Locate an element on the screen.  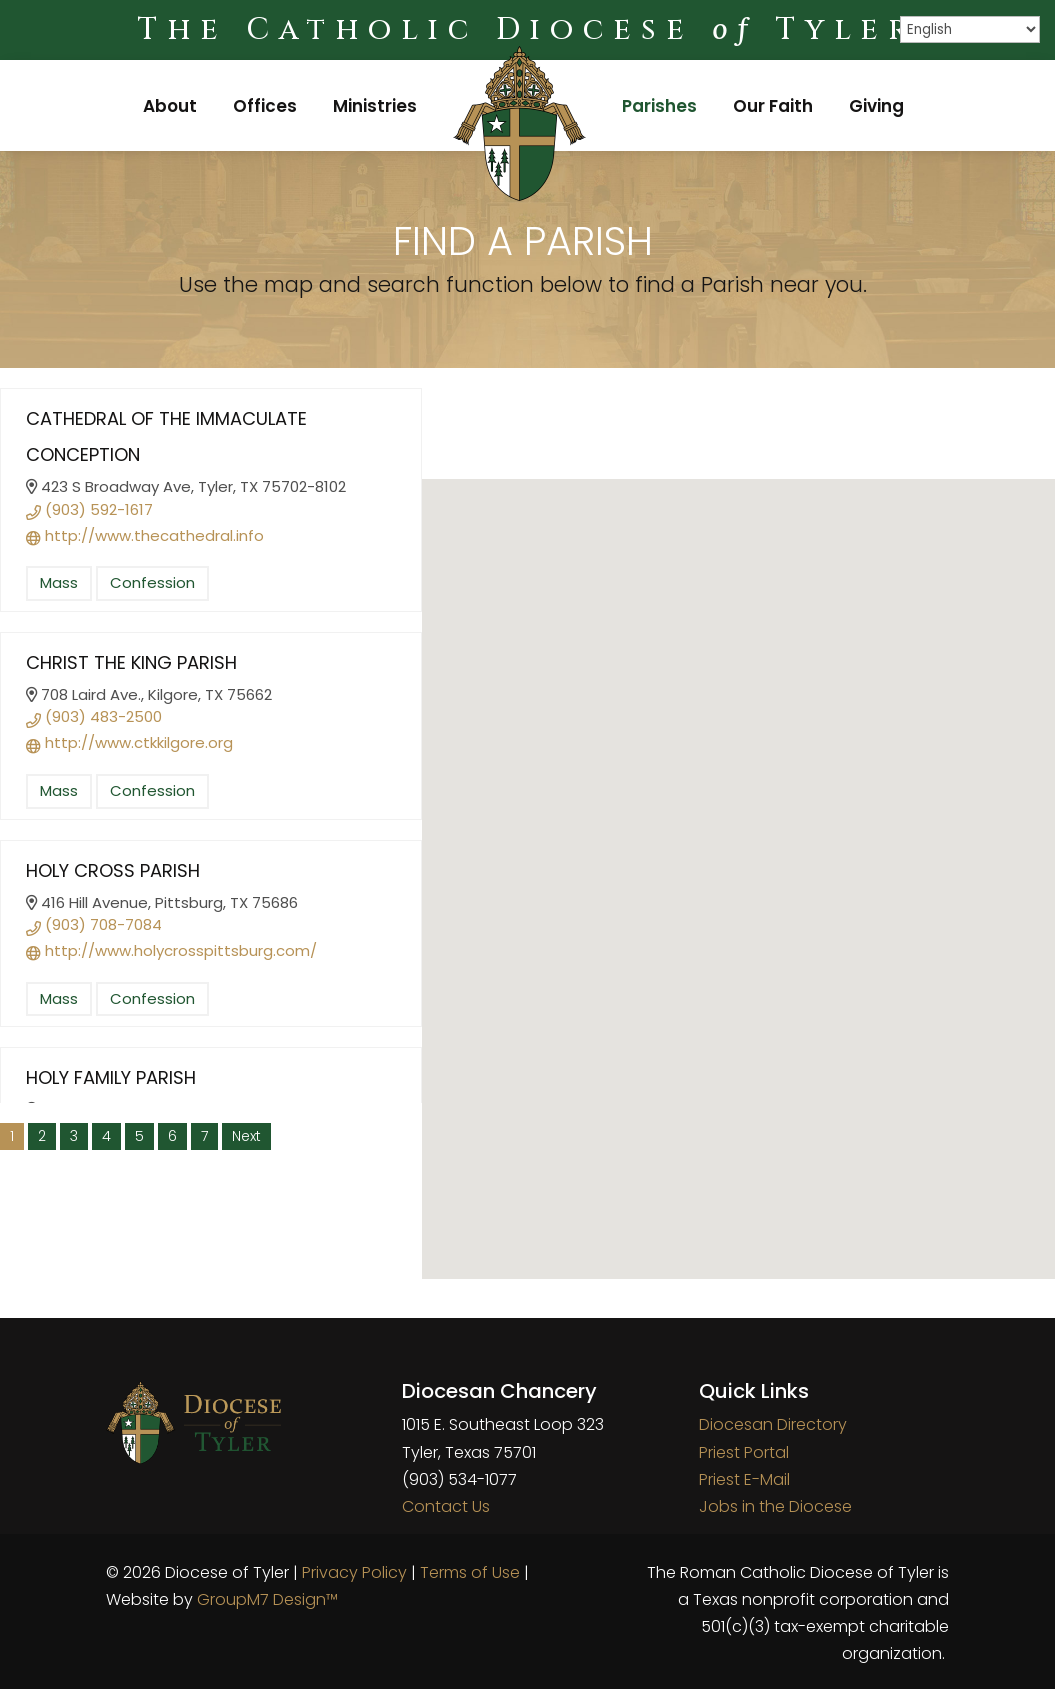
GroupM7 Design™ is located at coordinates (267, 1599).